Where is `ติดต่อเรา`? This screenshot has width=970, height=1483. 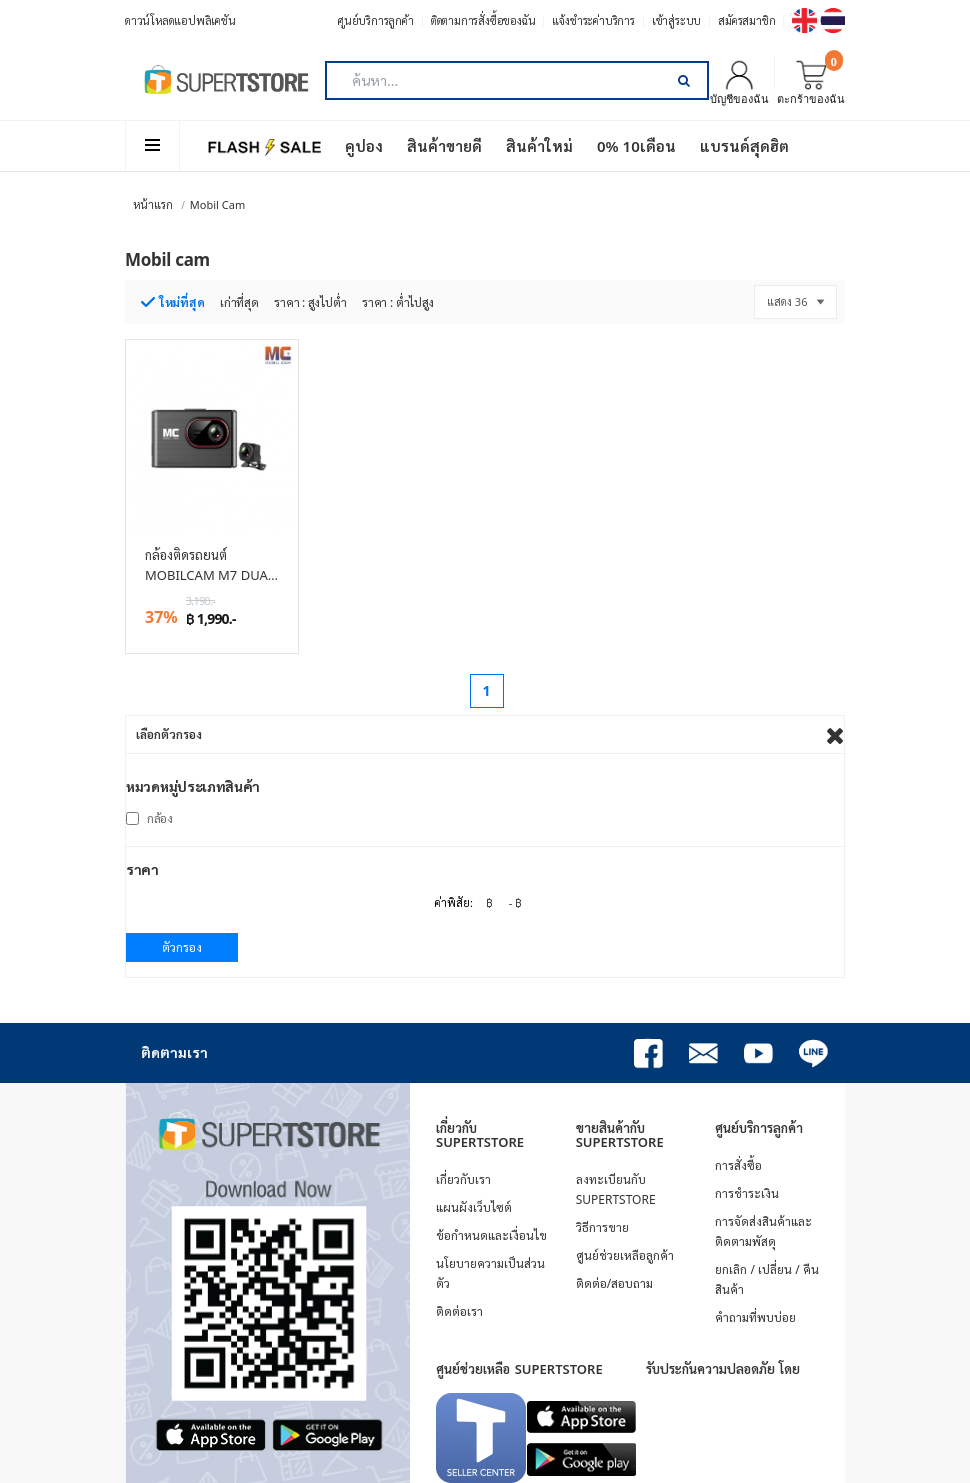 ติดต่อเรา is located at coordinates (459, 1311).